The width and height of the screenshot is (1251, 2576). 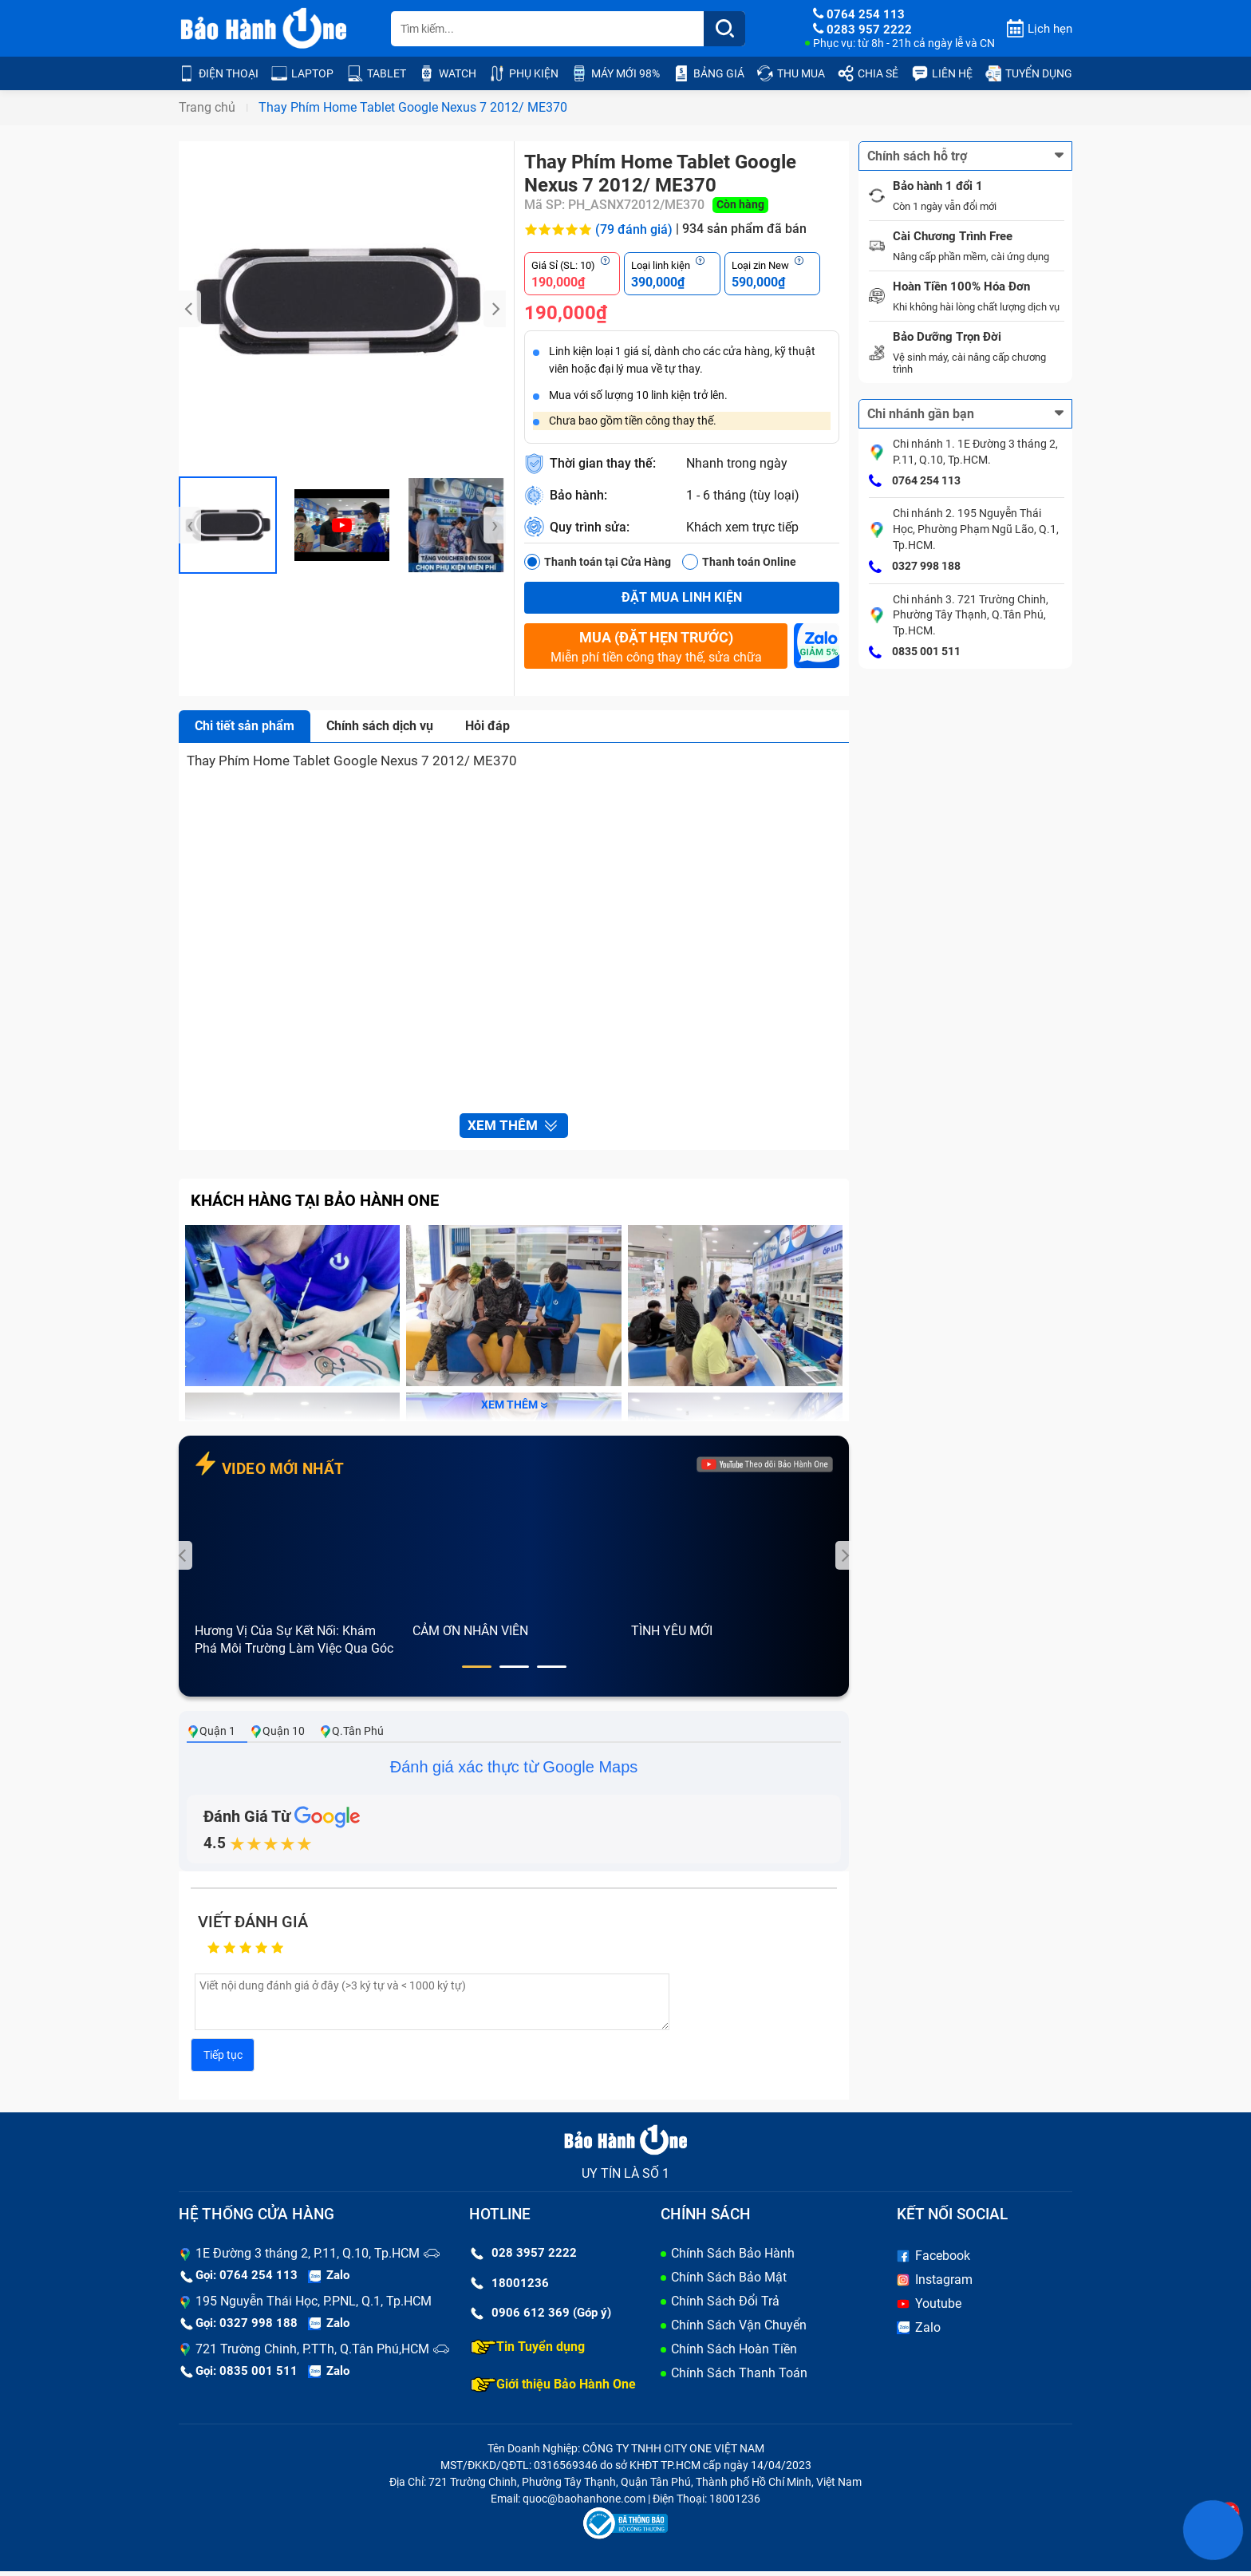 I want to click on [button], so click(x=476, y=1672).